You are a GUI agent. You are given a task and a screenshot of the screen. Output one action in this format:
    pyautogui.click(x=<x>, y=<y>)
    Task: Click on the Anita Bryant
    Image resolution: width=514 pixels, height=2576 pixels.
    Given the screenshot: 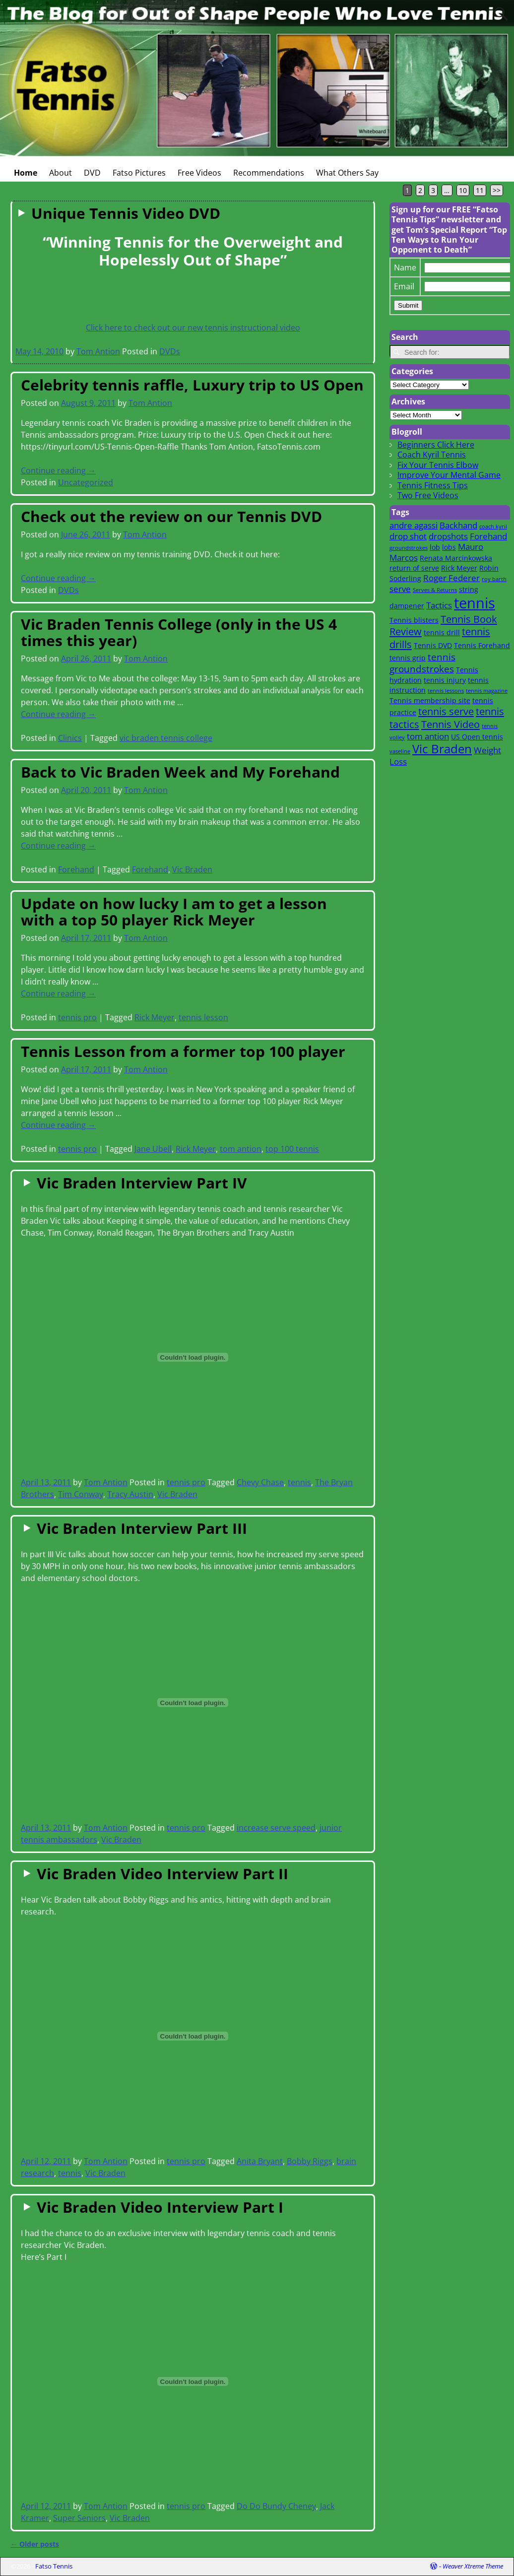 What is the action you would take?
    pyautogui.click(x=260, y=2161)
    